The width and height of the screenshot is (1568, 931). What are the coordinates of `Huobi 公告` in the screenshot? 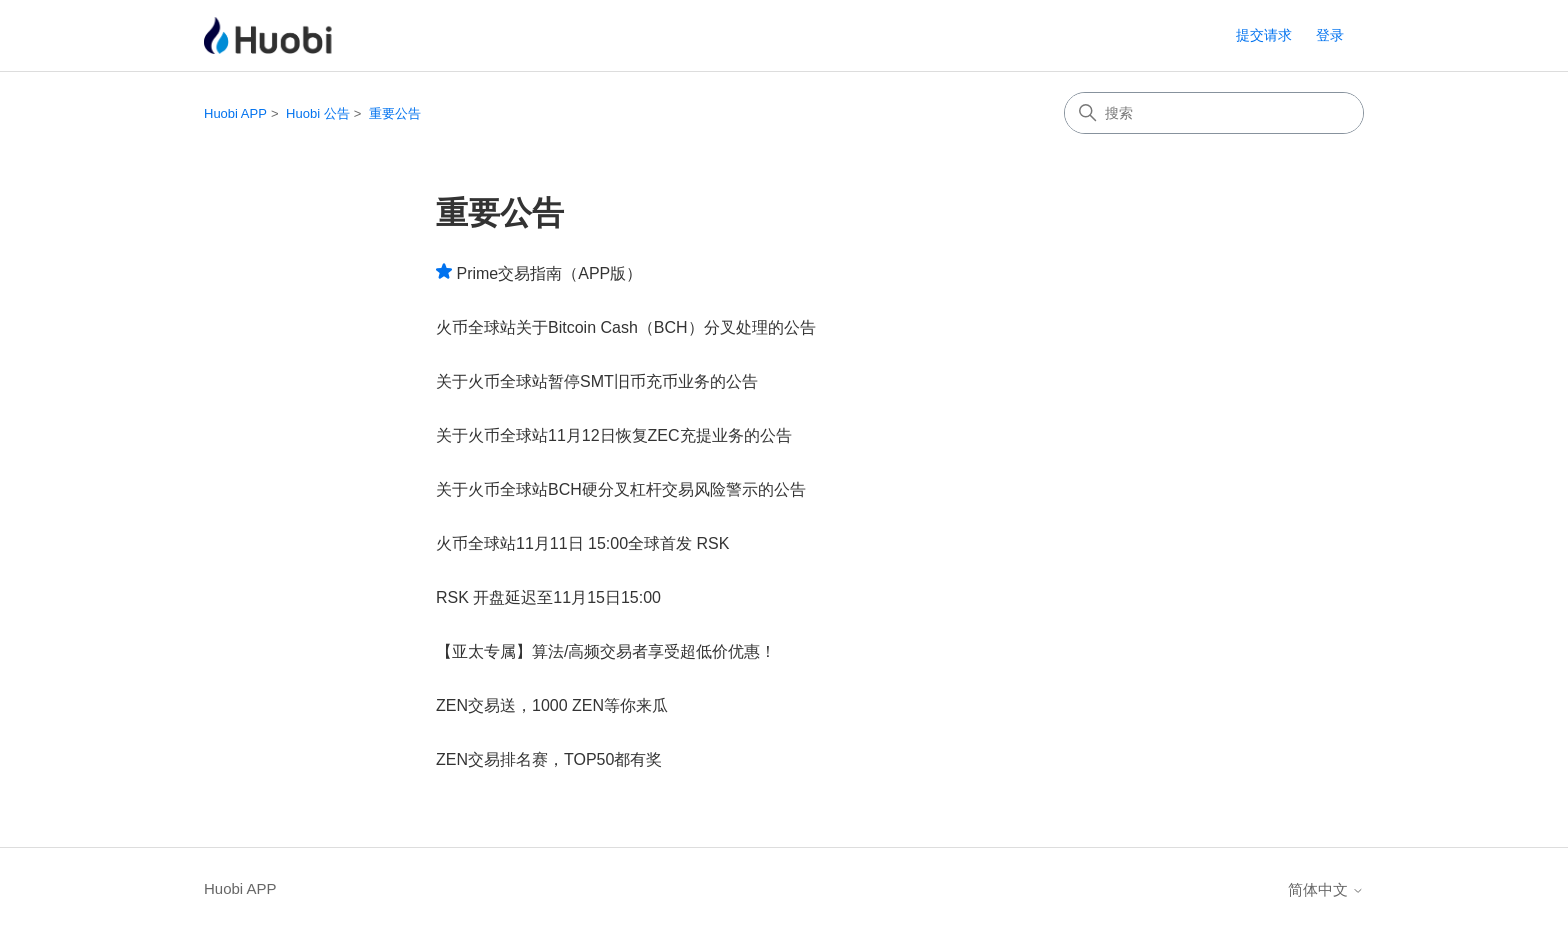 It's located at (318, 113).